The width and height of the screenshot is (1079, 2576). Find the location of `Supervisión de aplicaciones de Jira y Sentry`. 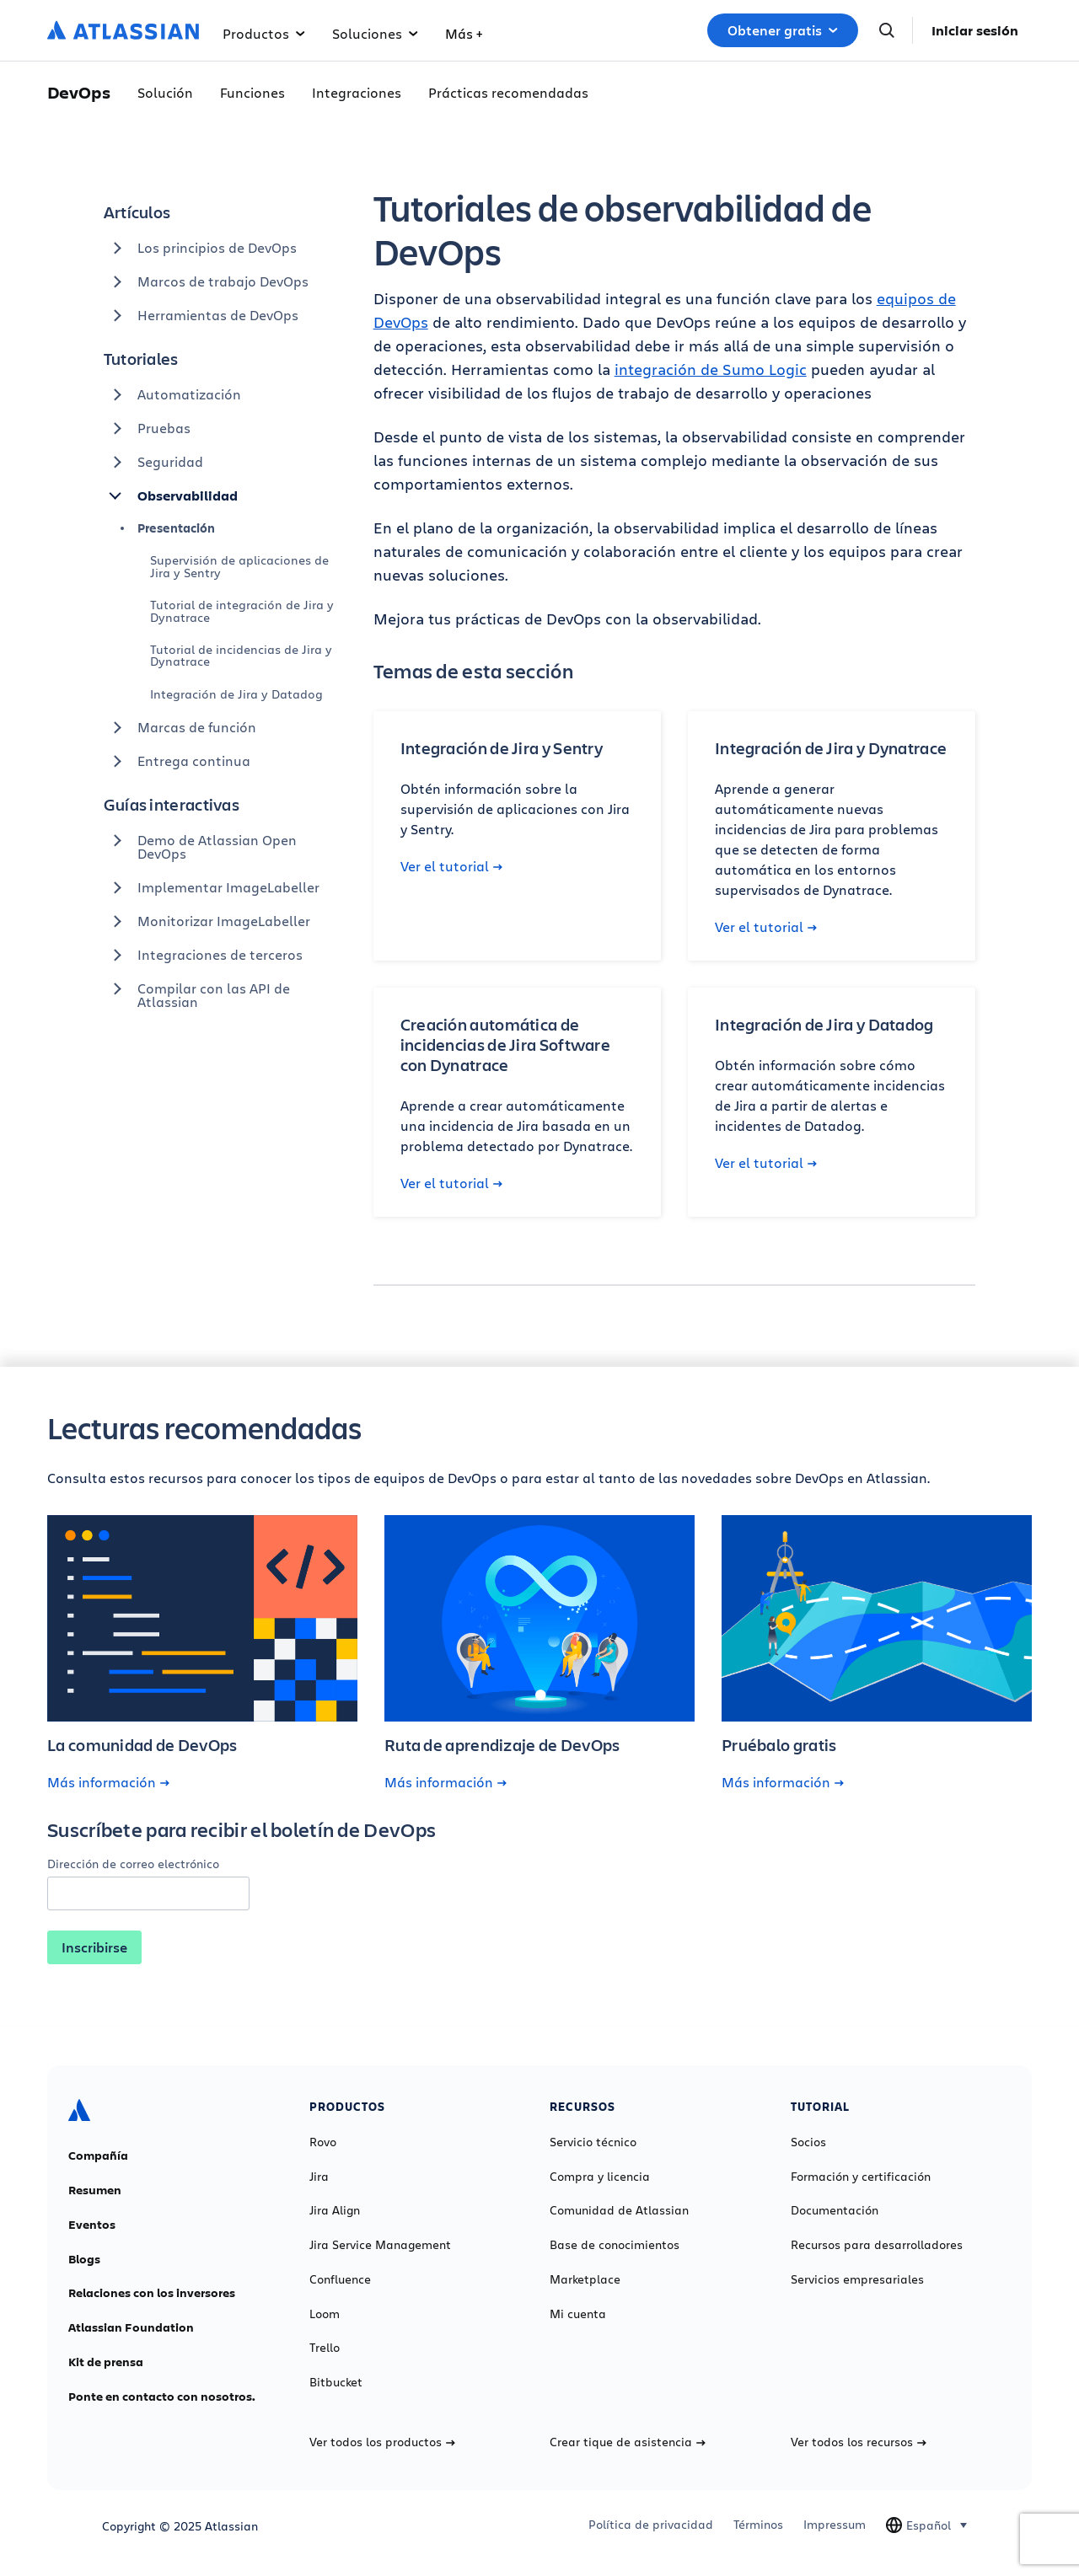

Supervisión de aplicaciones de Jira y Sentry is located at coordinates (239, 566).